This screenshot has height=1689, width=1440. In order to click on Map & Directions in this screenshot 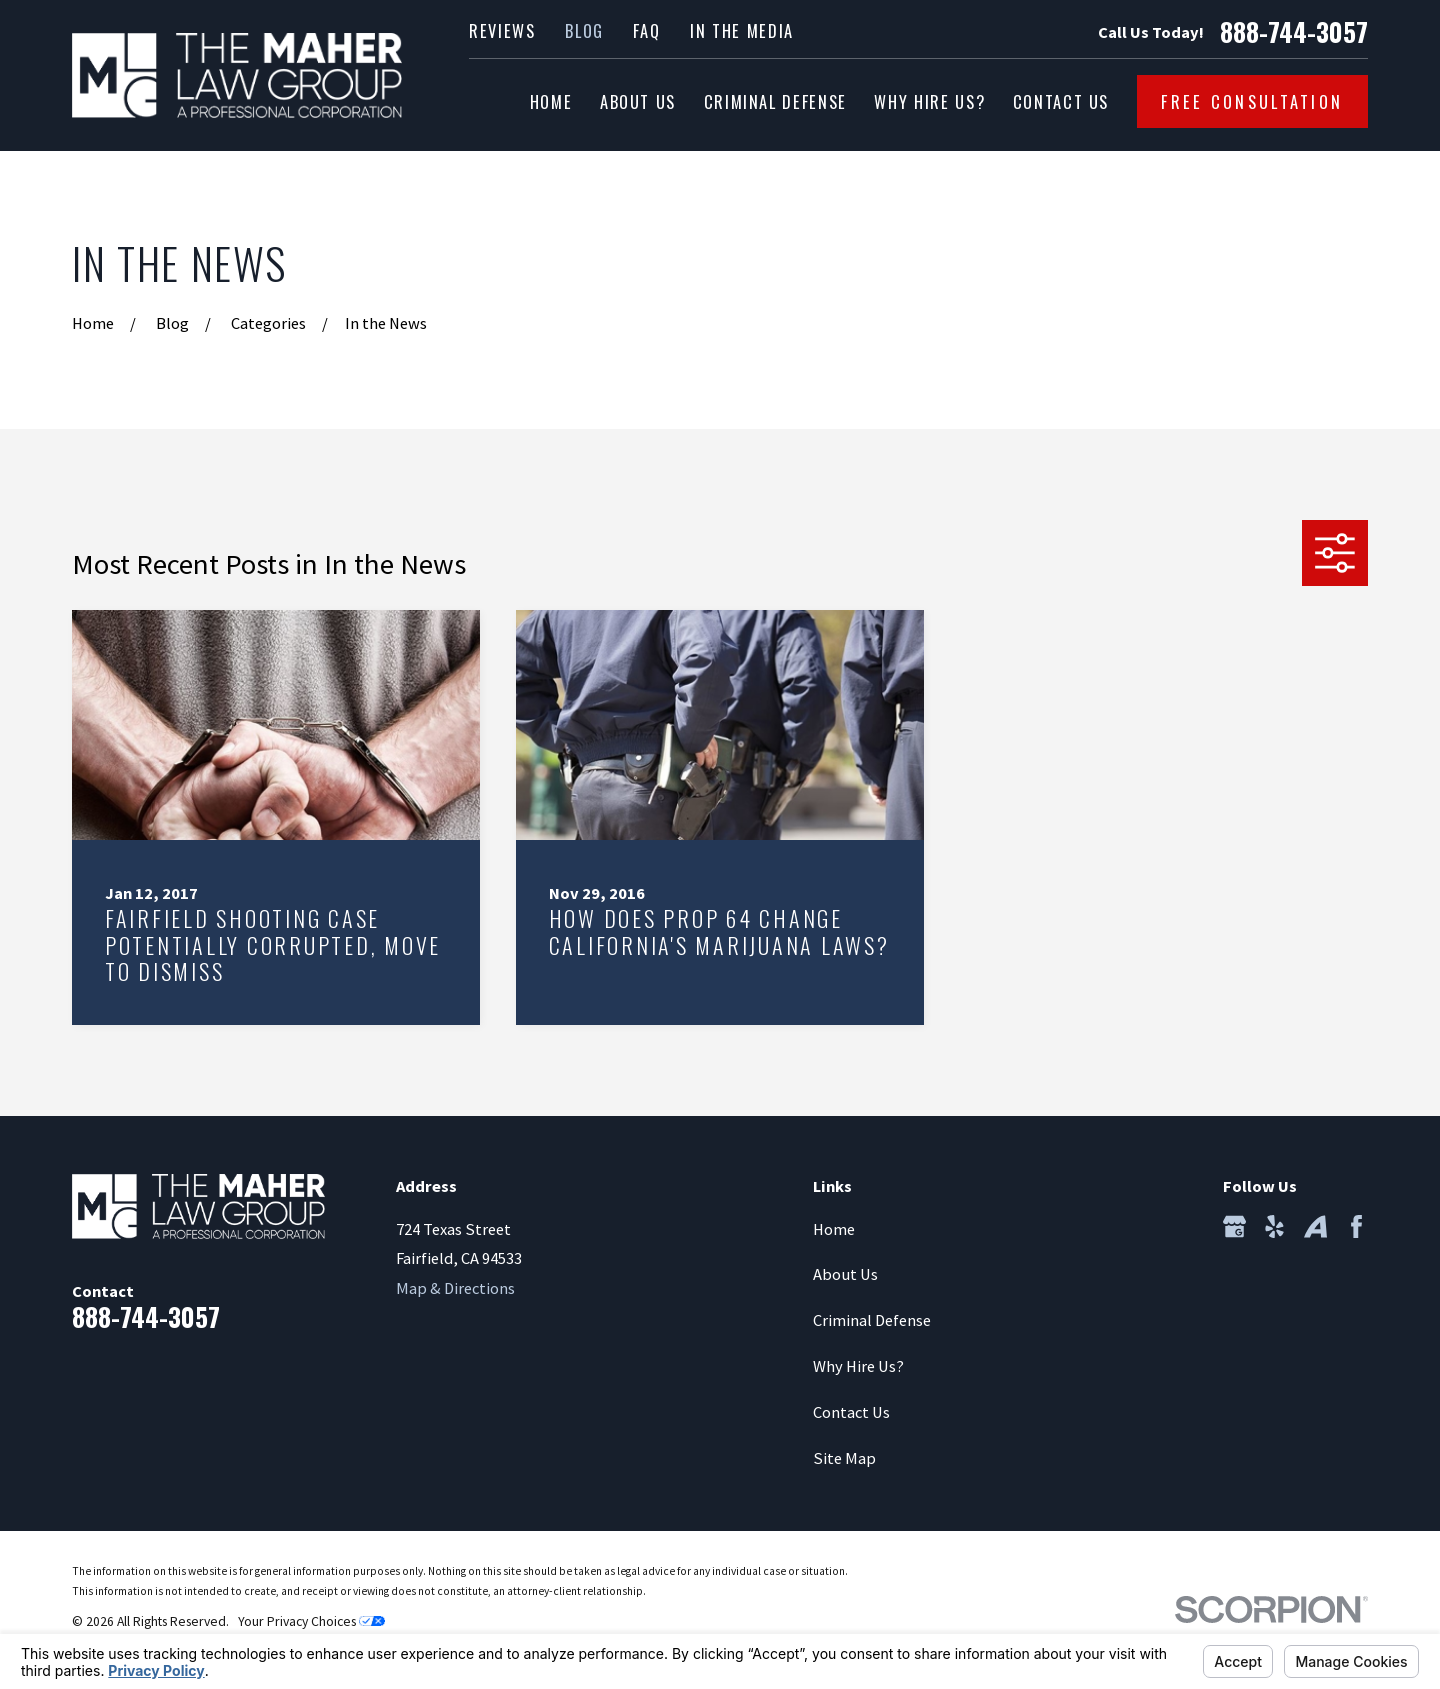, I will do `click(455, 1288)`.